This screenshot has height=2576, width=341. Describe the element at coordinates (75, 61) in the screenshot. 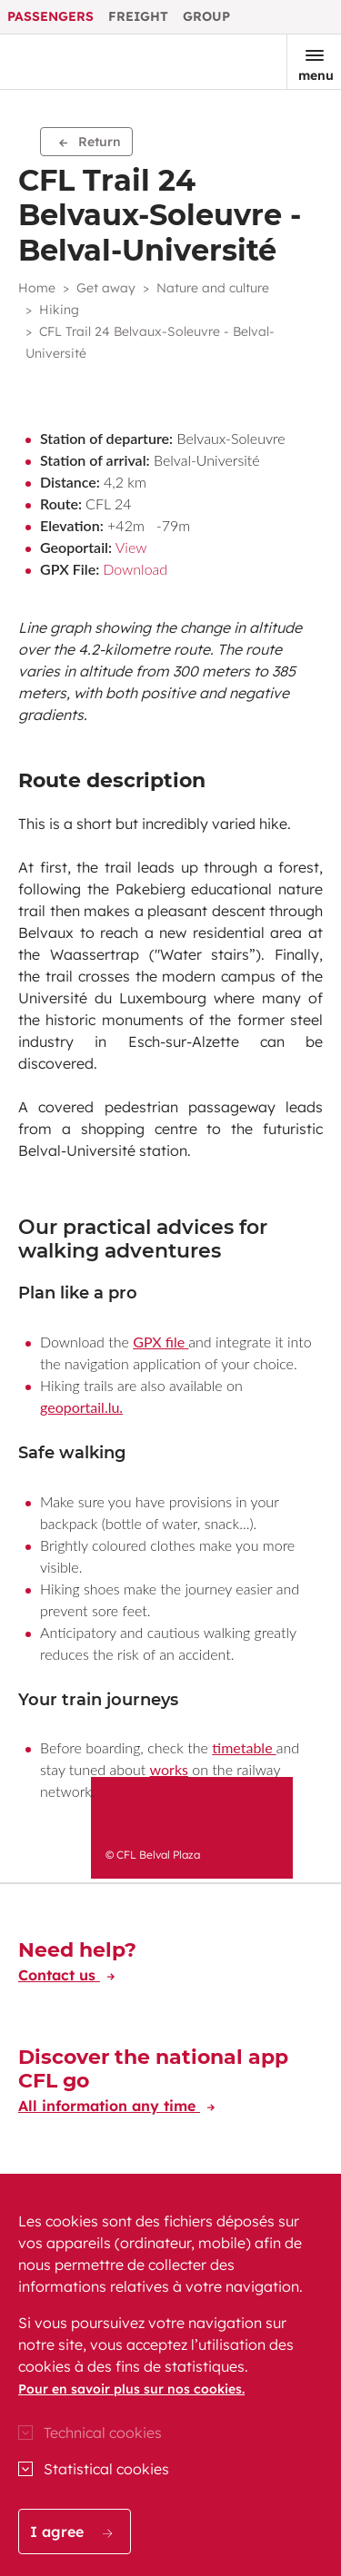

I see `[Go to the CFL Passengers homepage]` at that location.